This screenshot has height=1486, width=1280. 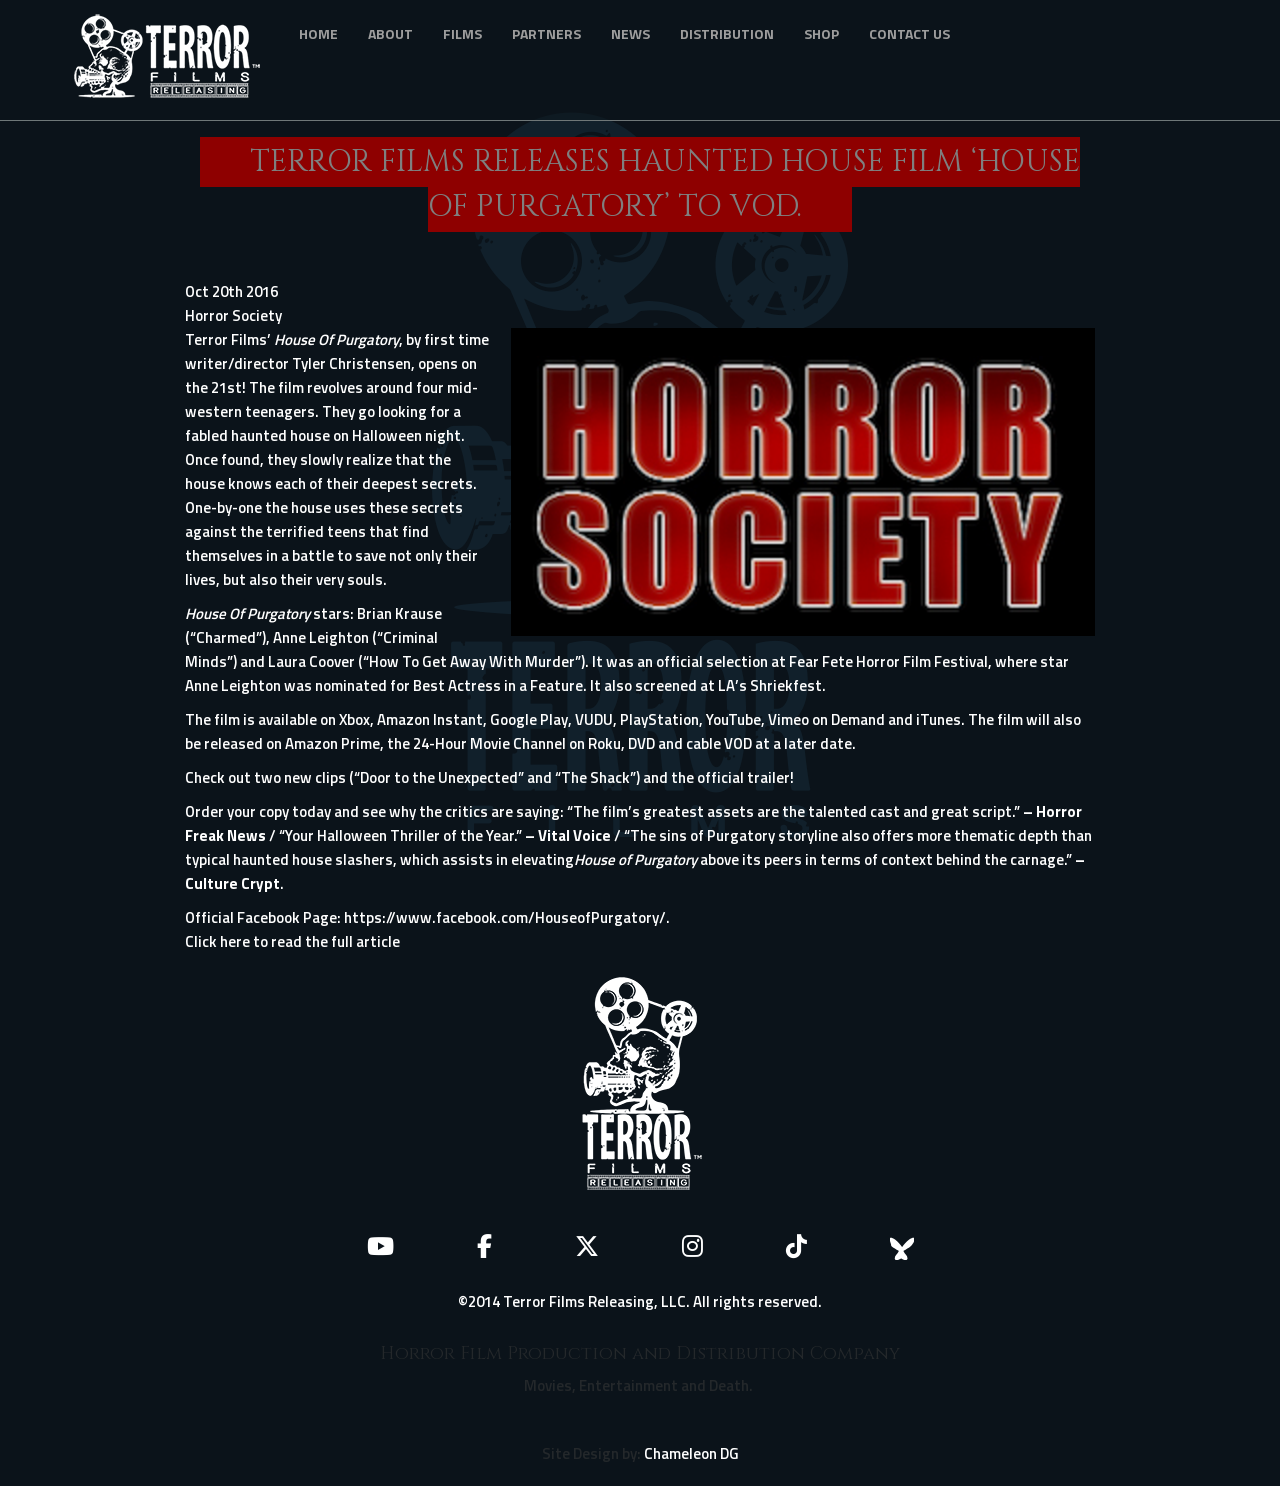 I want to click on Home, so click(x=318, y=33).